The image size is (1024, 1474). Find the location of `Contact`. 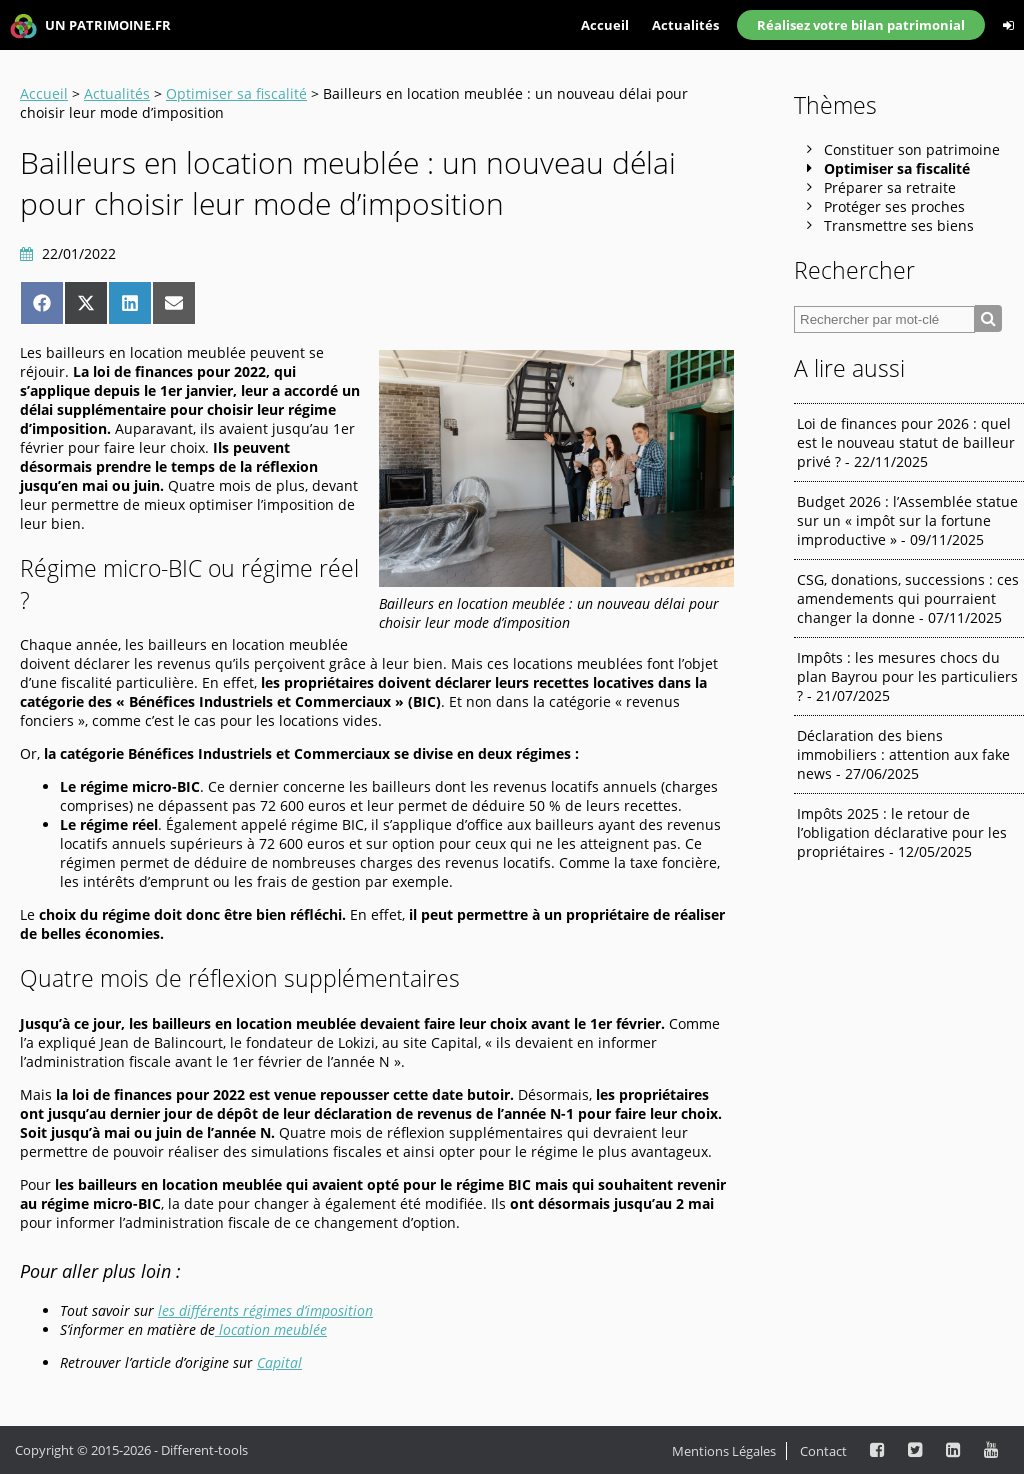

Contact is located at coordinates (823, 1451).